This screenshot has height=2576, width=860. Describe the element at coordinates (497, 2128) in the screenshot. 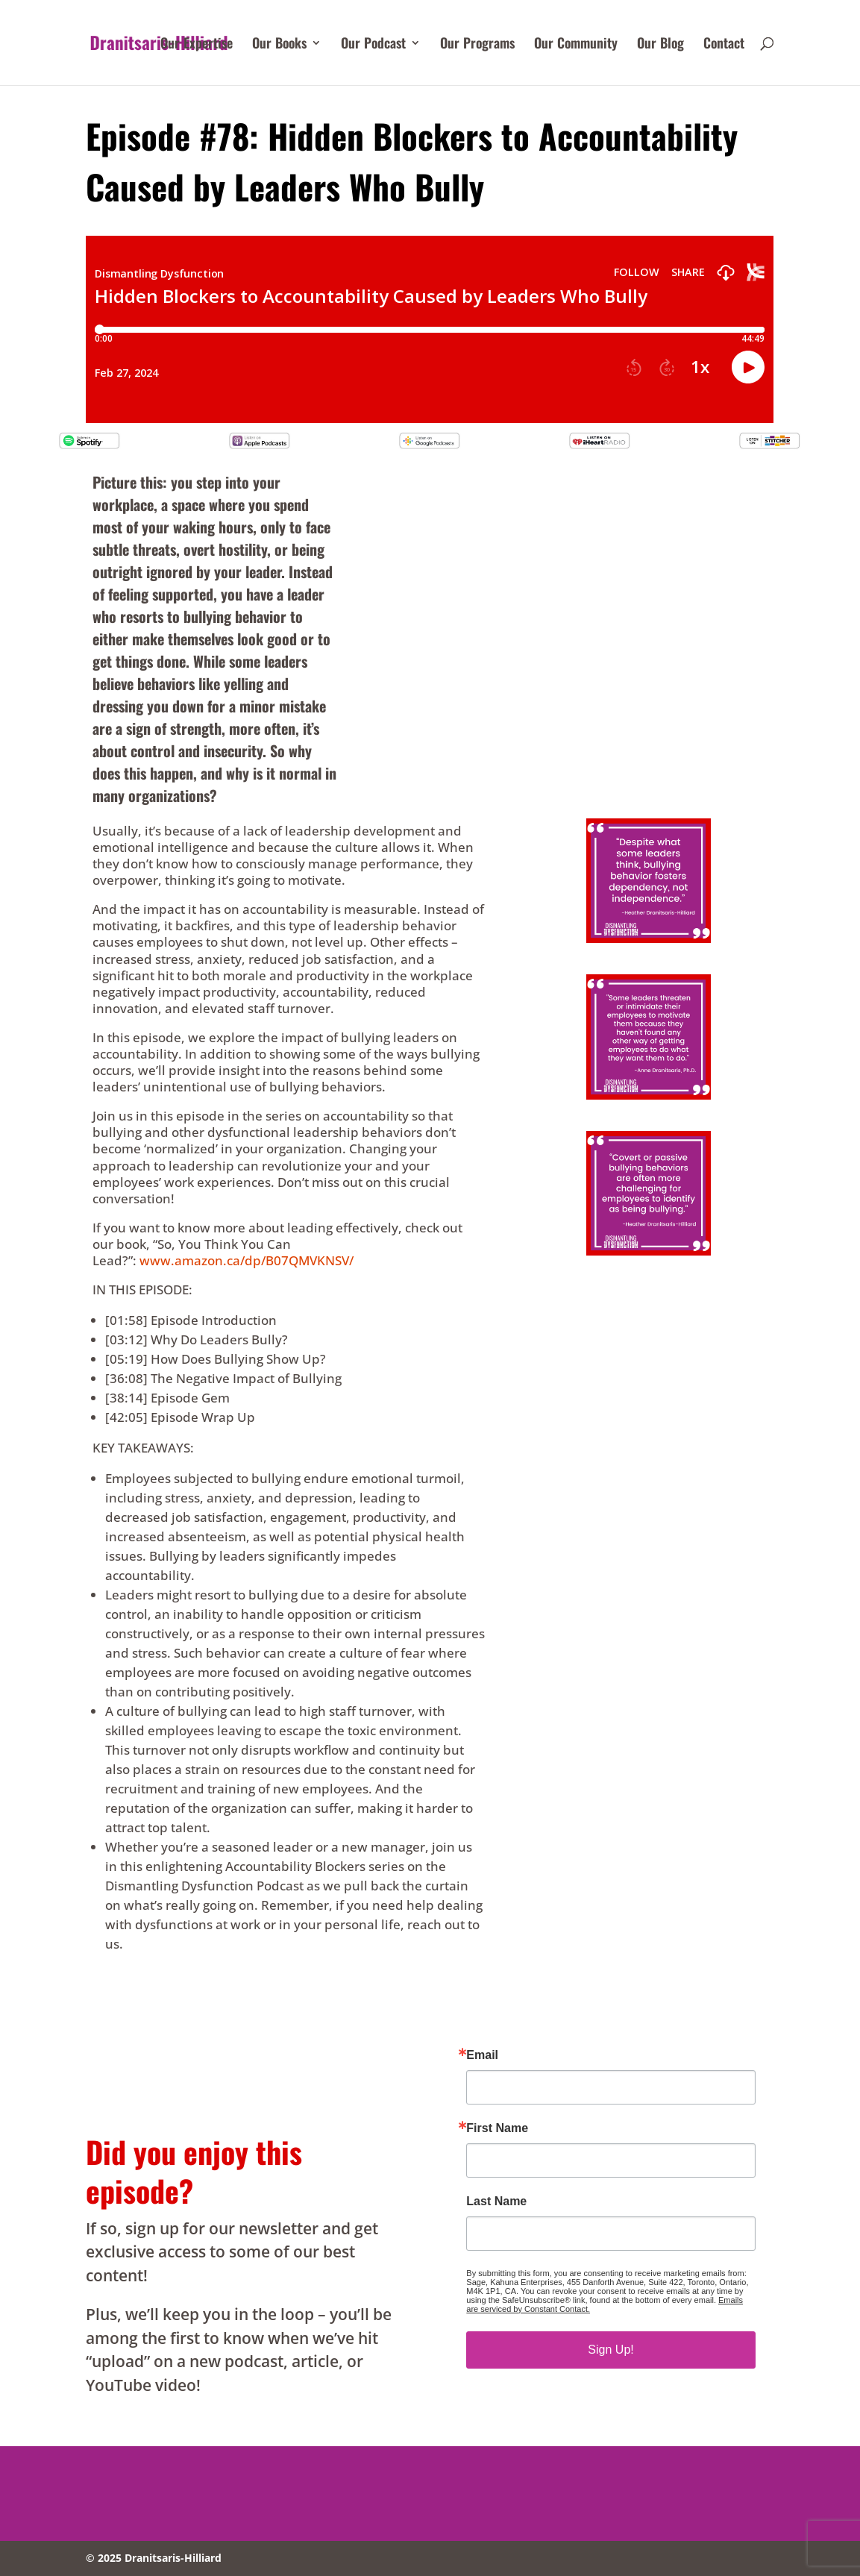

I see `First Name` at that location.